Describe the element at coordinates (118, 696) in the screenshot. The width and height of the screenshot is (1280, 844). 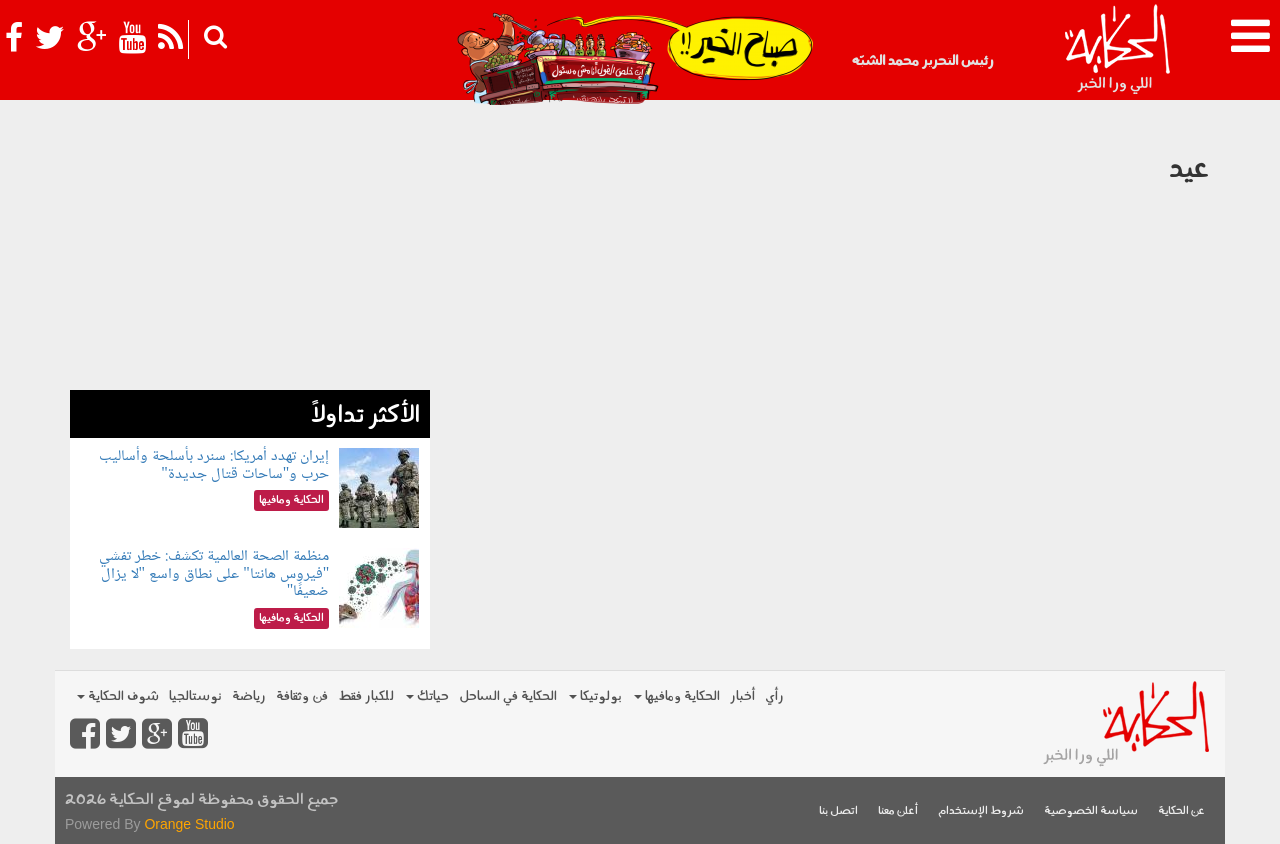
I see `شوف الحكاية` at that location.